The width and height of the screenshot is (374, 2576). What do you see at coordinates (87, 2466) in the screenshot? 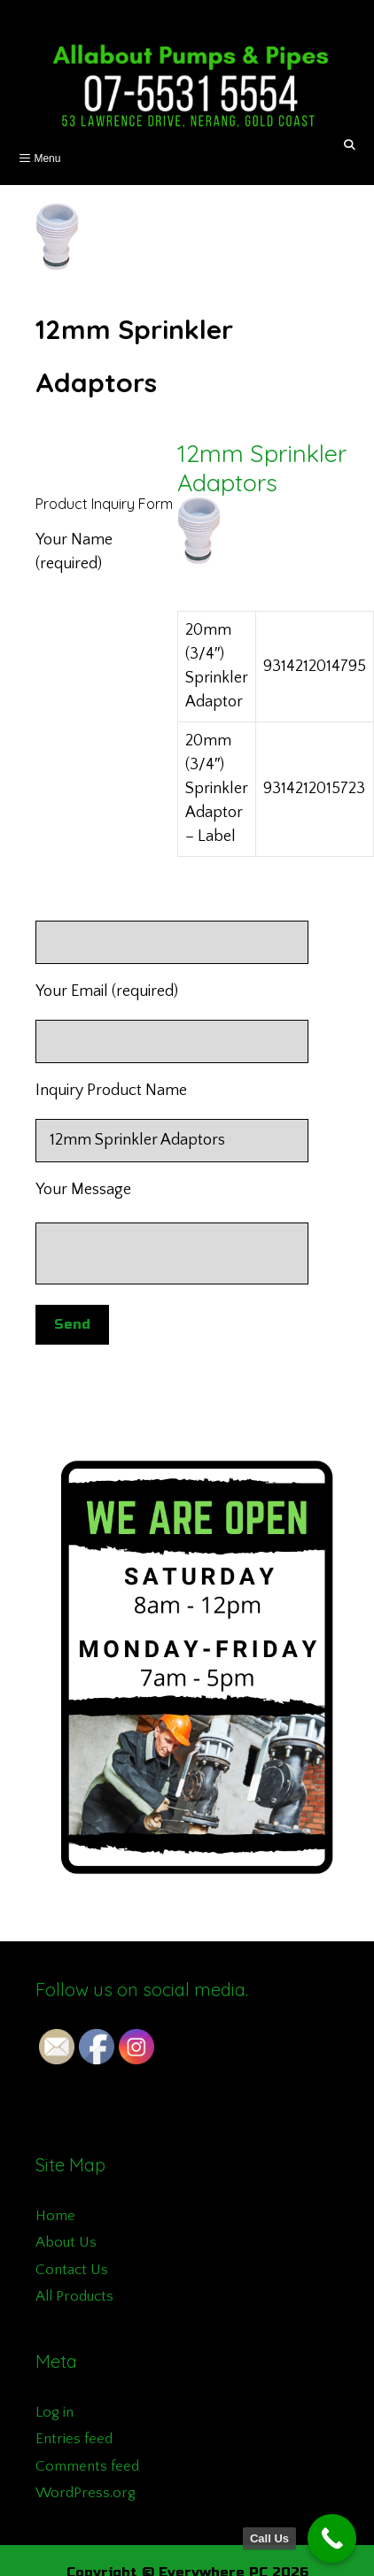
I see `Comments feed` at bounding box center [87, 2466].